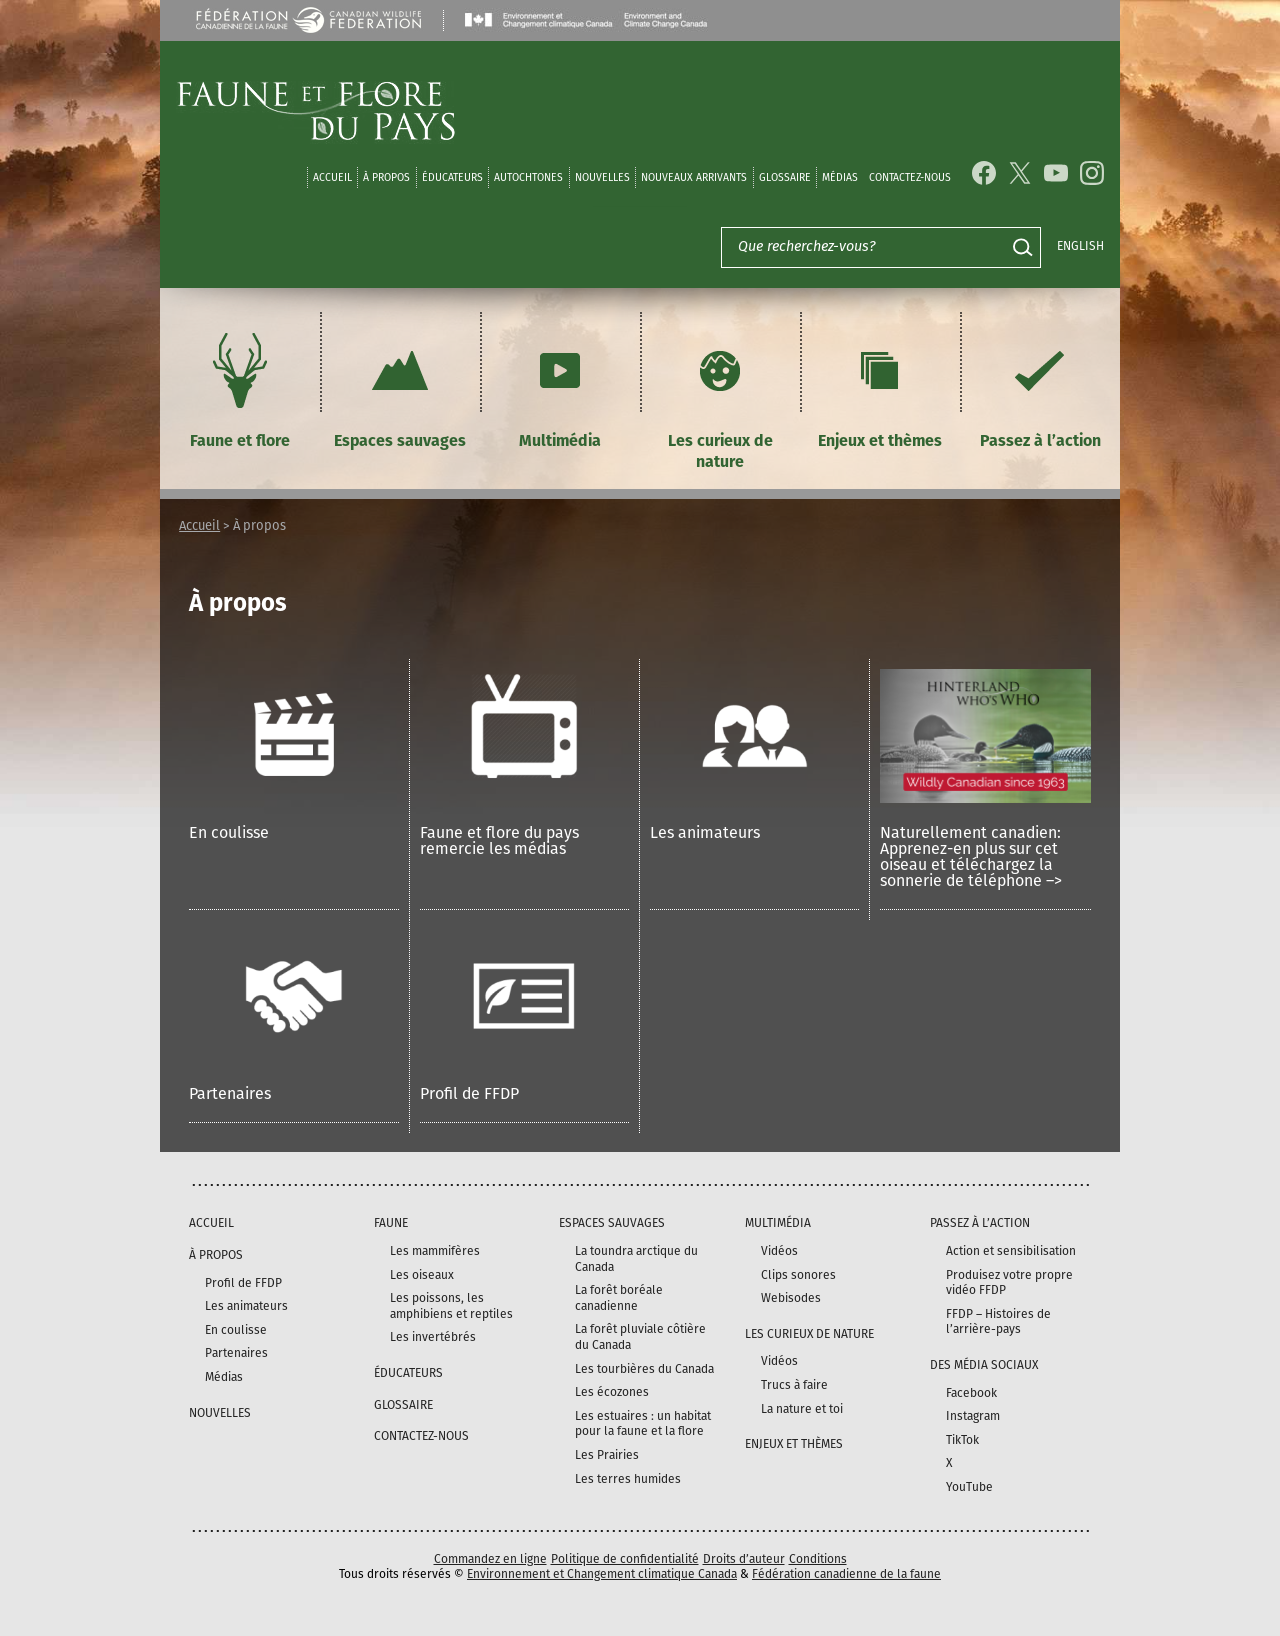 This screenshot has height=1636, width=1280. Describe the element at coordinates (962, 1440) in the screenshot. I see `TikTok` at that location.